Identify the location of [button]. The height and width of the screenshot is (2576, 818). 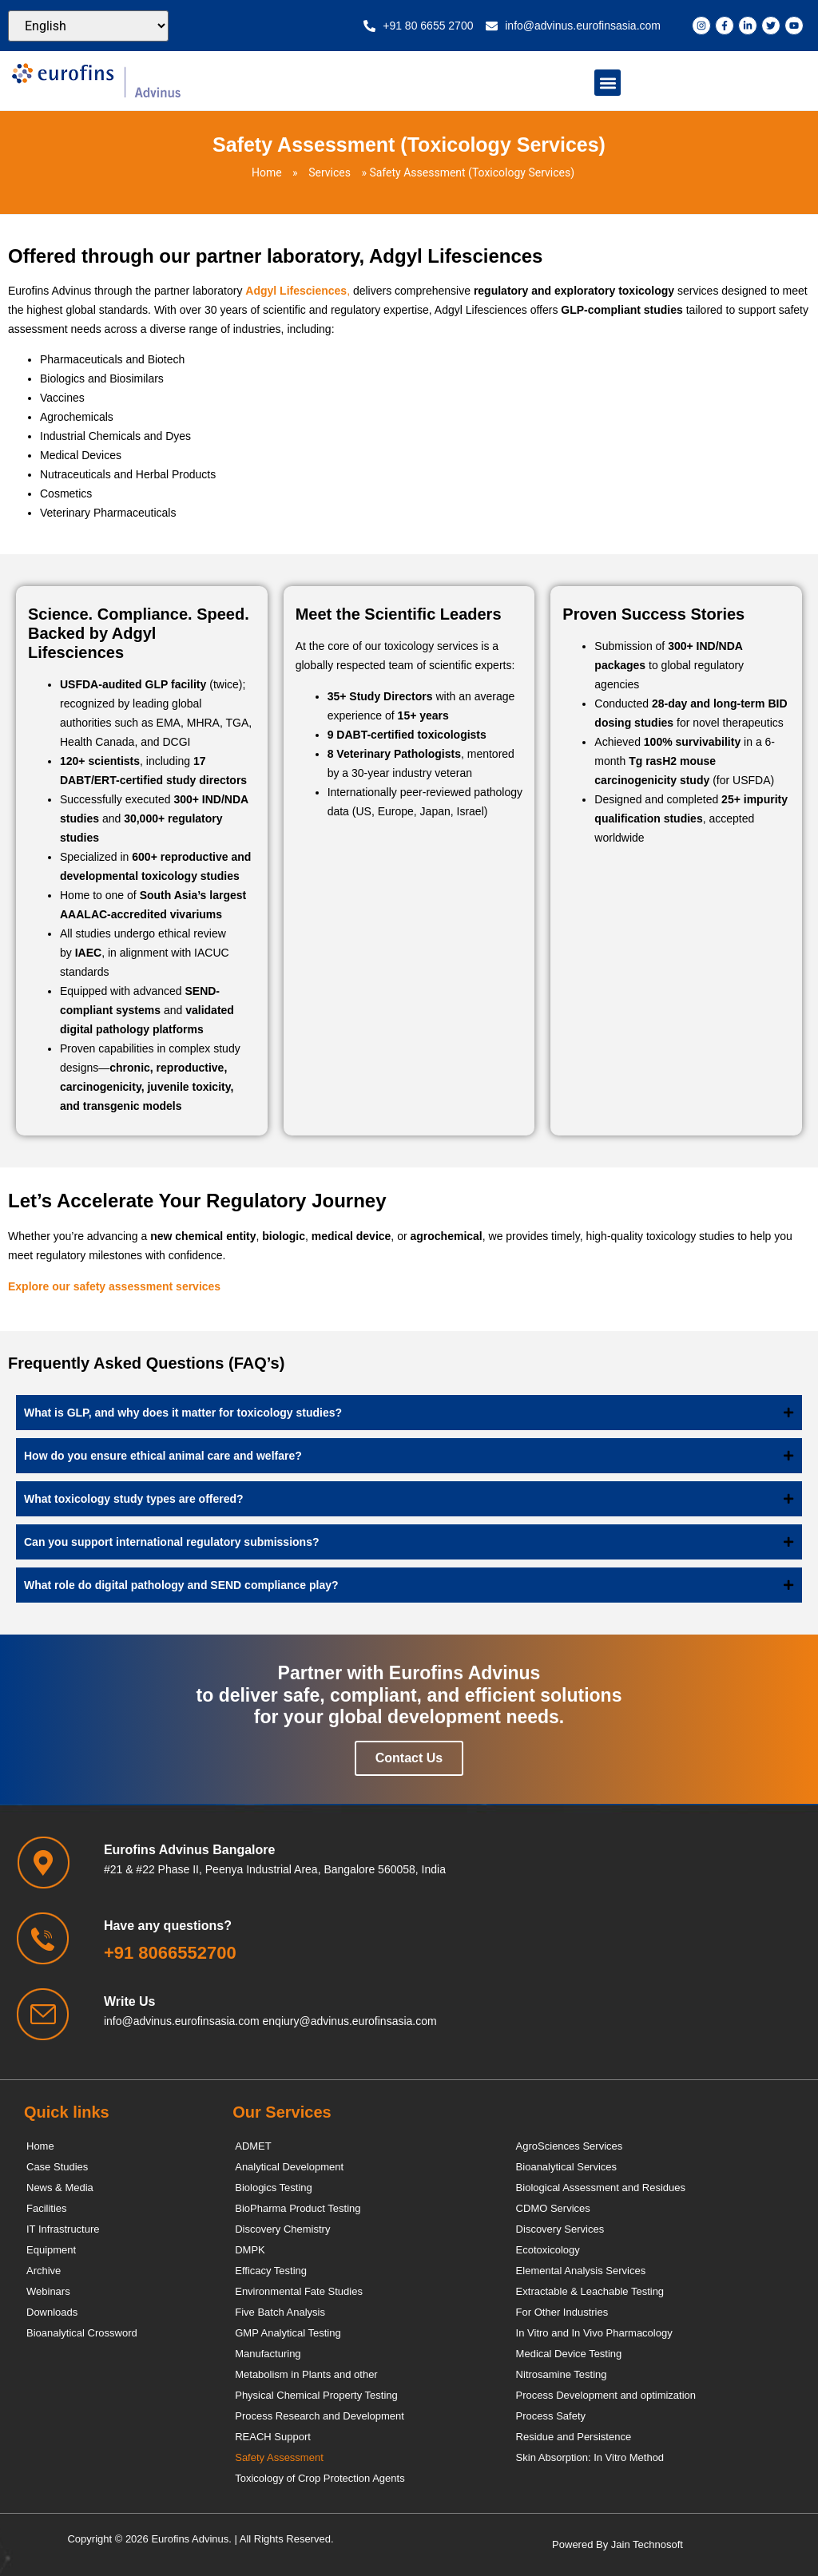
(607, 82).